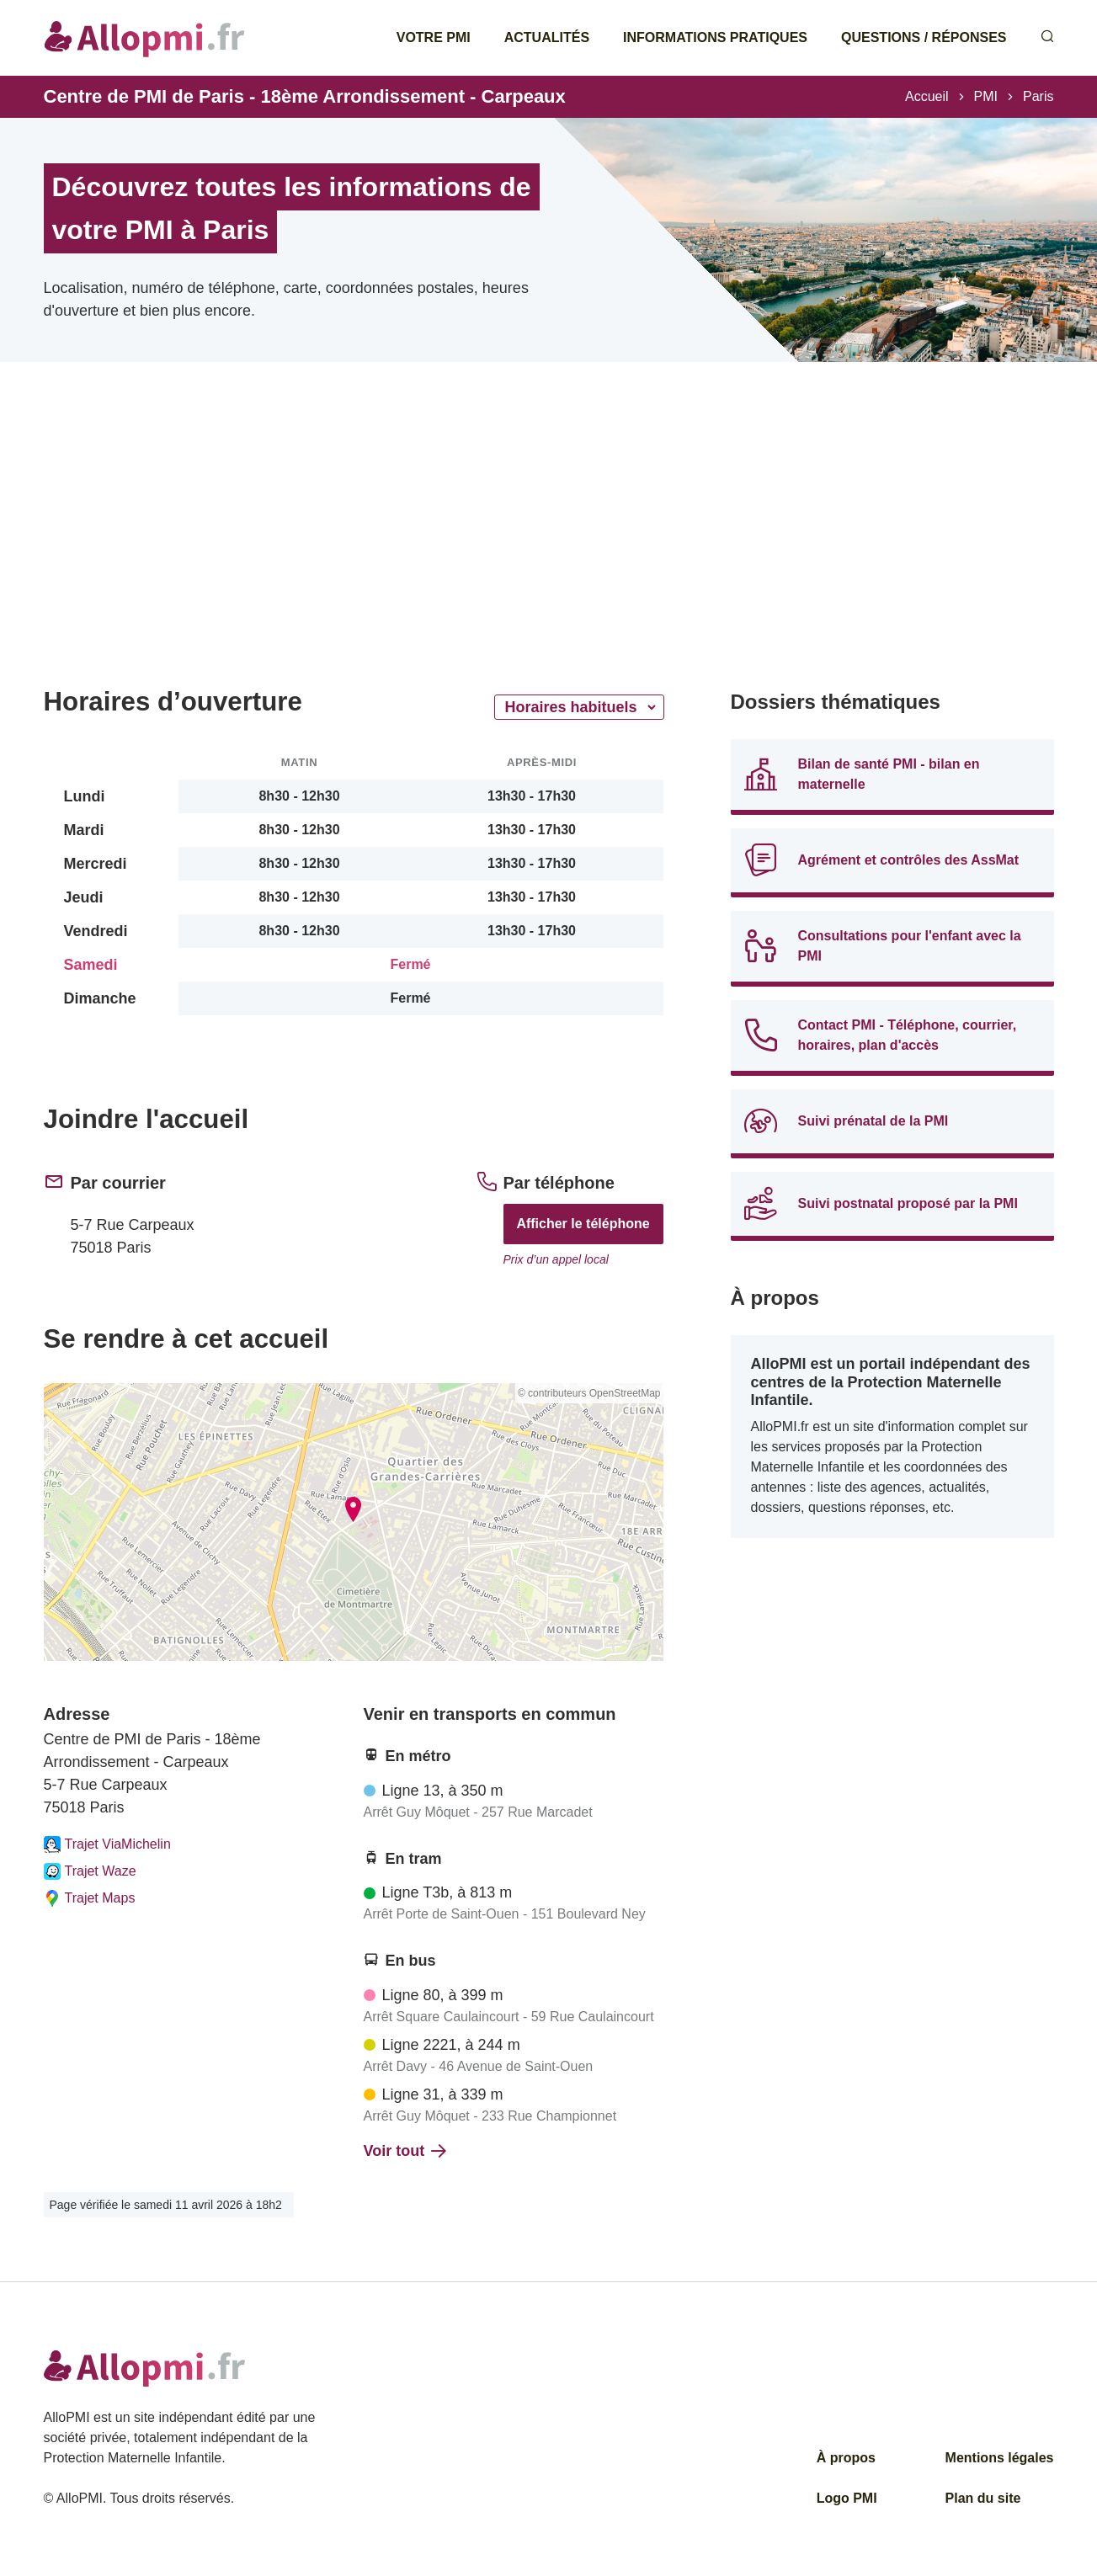 This screenshot has height=2576, width=1097. Describe the element at coordinates (715, 37) in the screenshot. I see `Informations pratiques` at that location.